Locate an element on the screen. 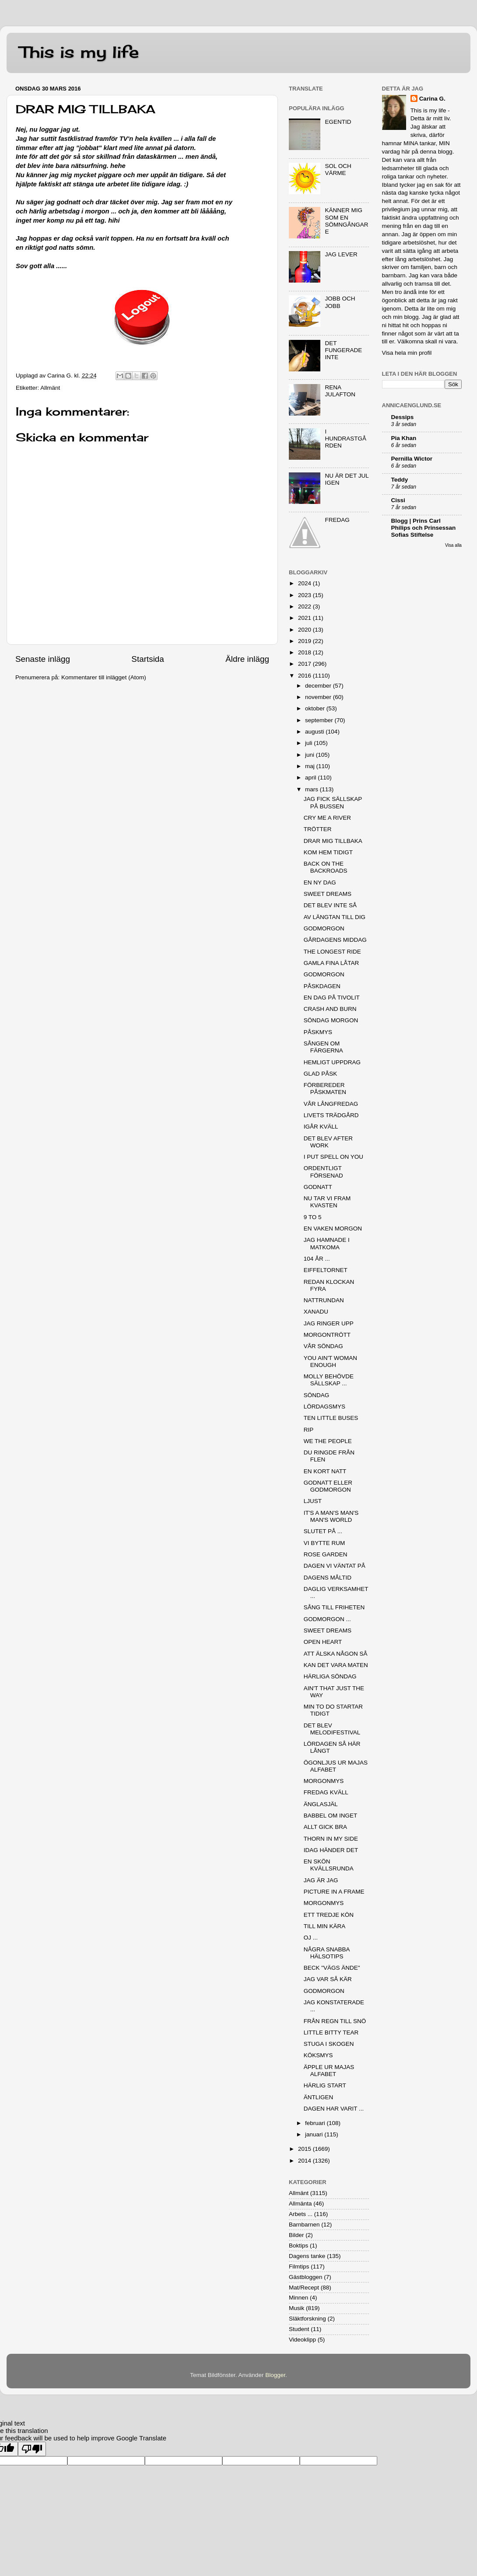 This screenshot has width=477, height=2576. juli is located at coordinates (309, 743).